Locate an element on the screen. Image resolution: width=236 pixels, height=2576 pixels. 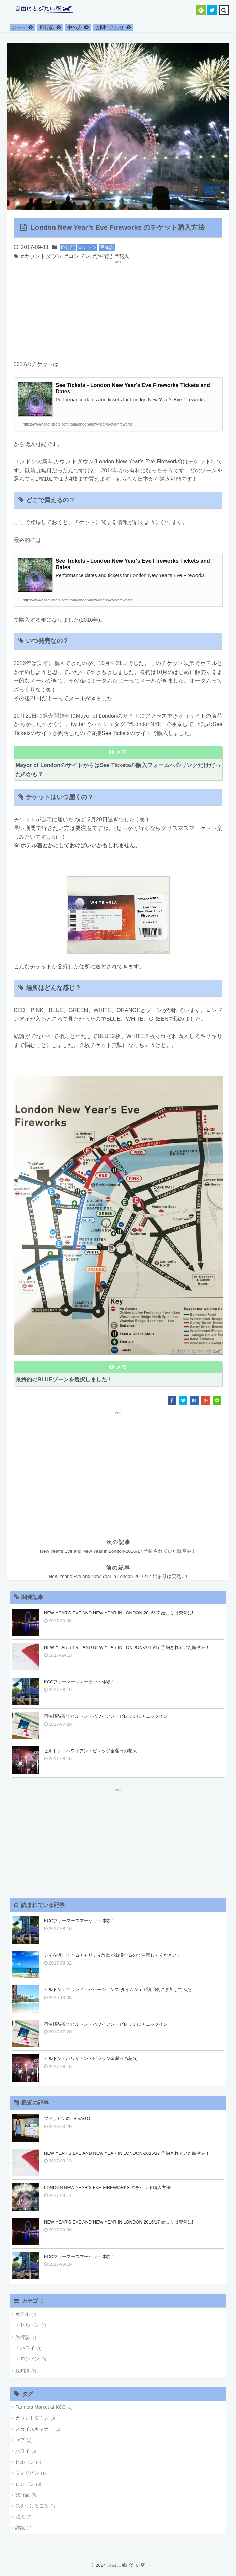
旅行記 is located at coordinates (47, 27).